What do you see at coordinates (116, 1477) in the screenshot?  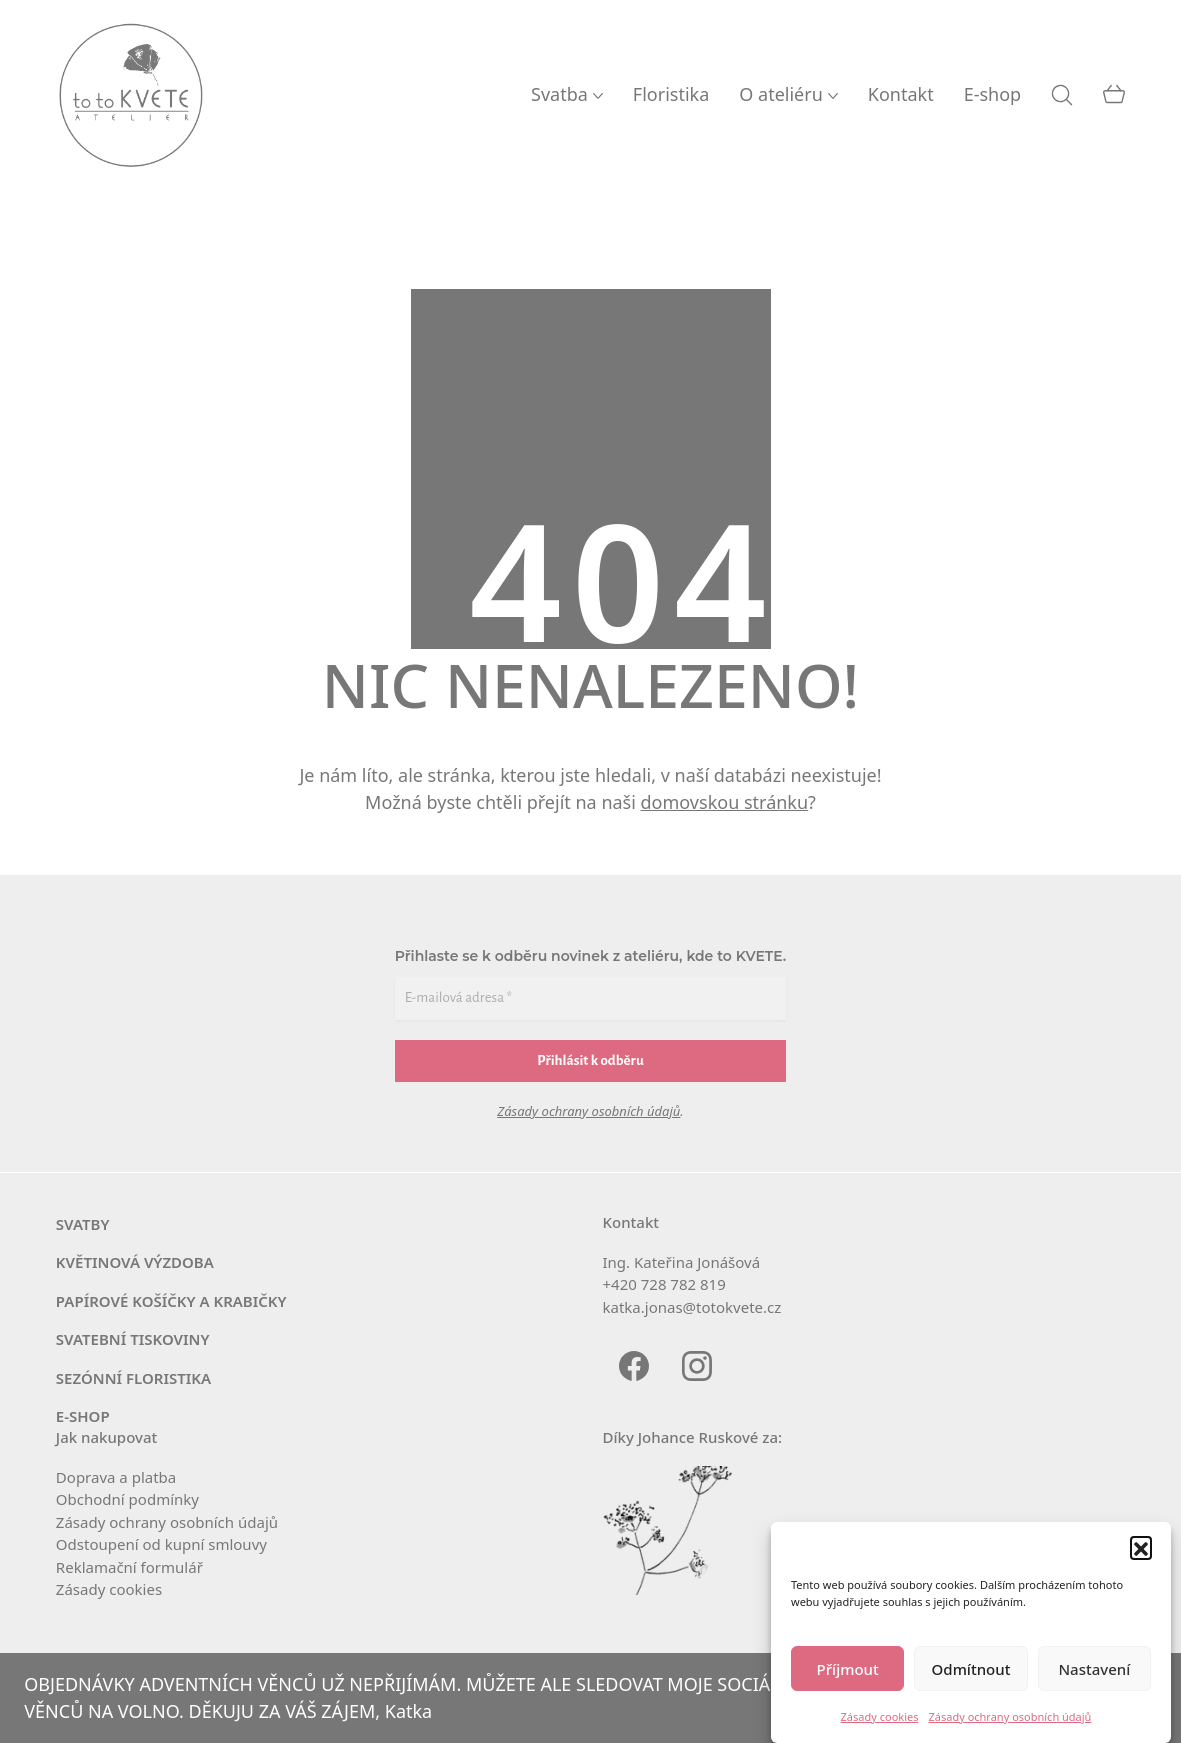 I see `Doprava a platba` at bounding box center [116, 1477].